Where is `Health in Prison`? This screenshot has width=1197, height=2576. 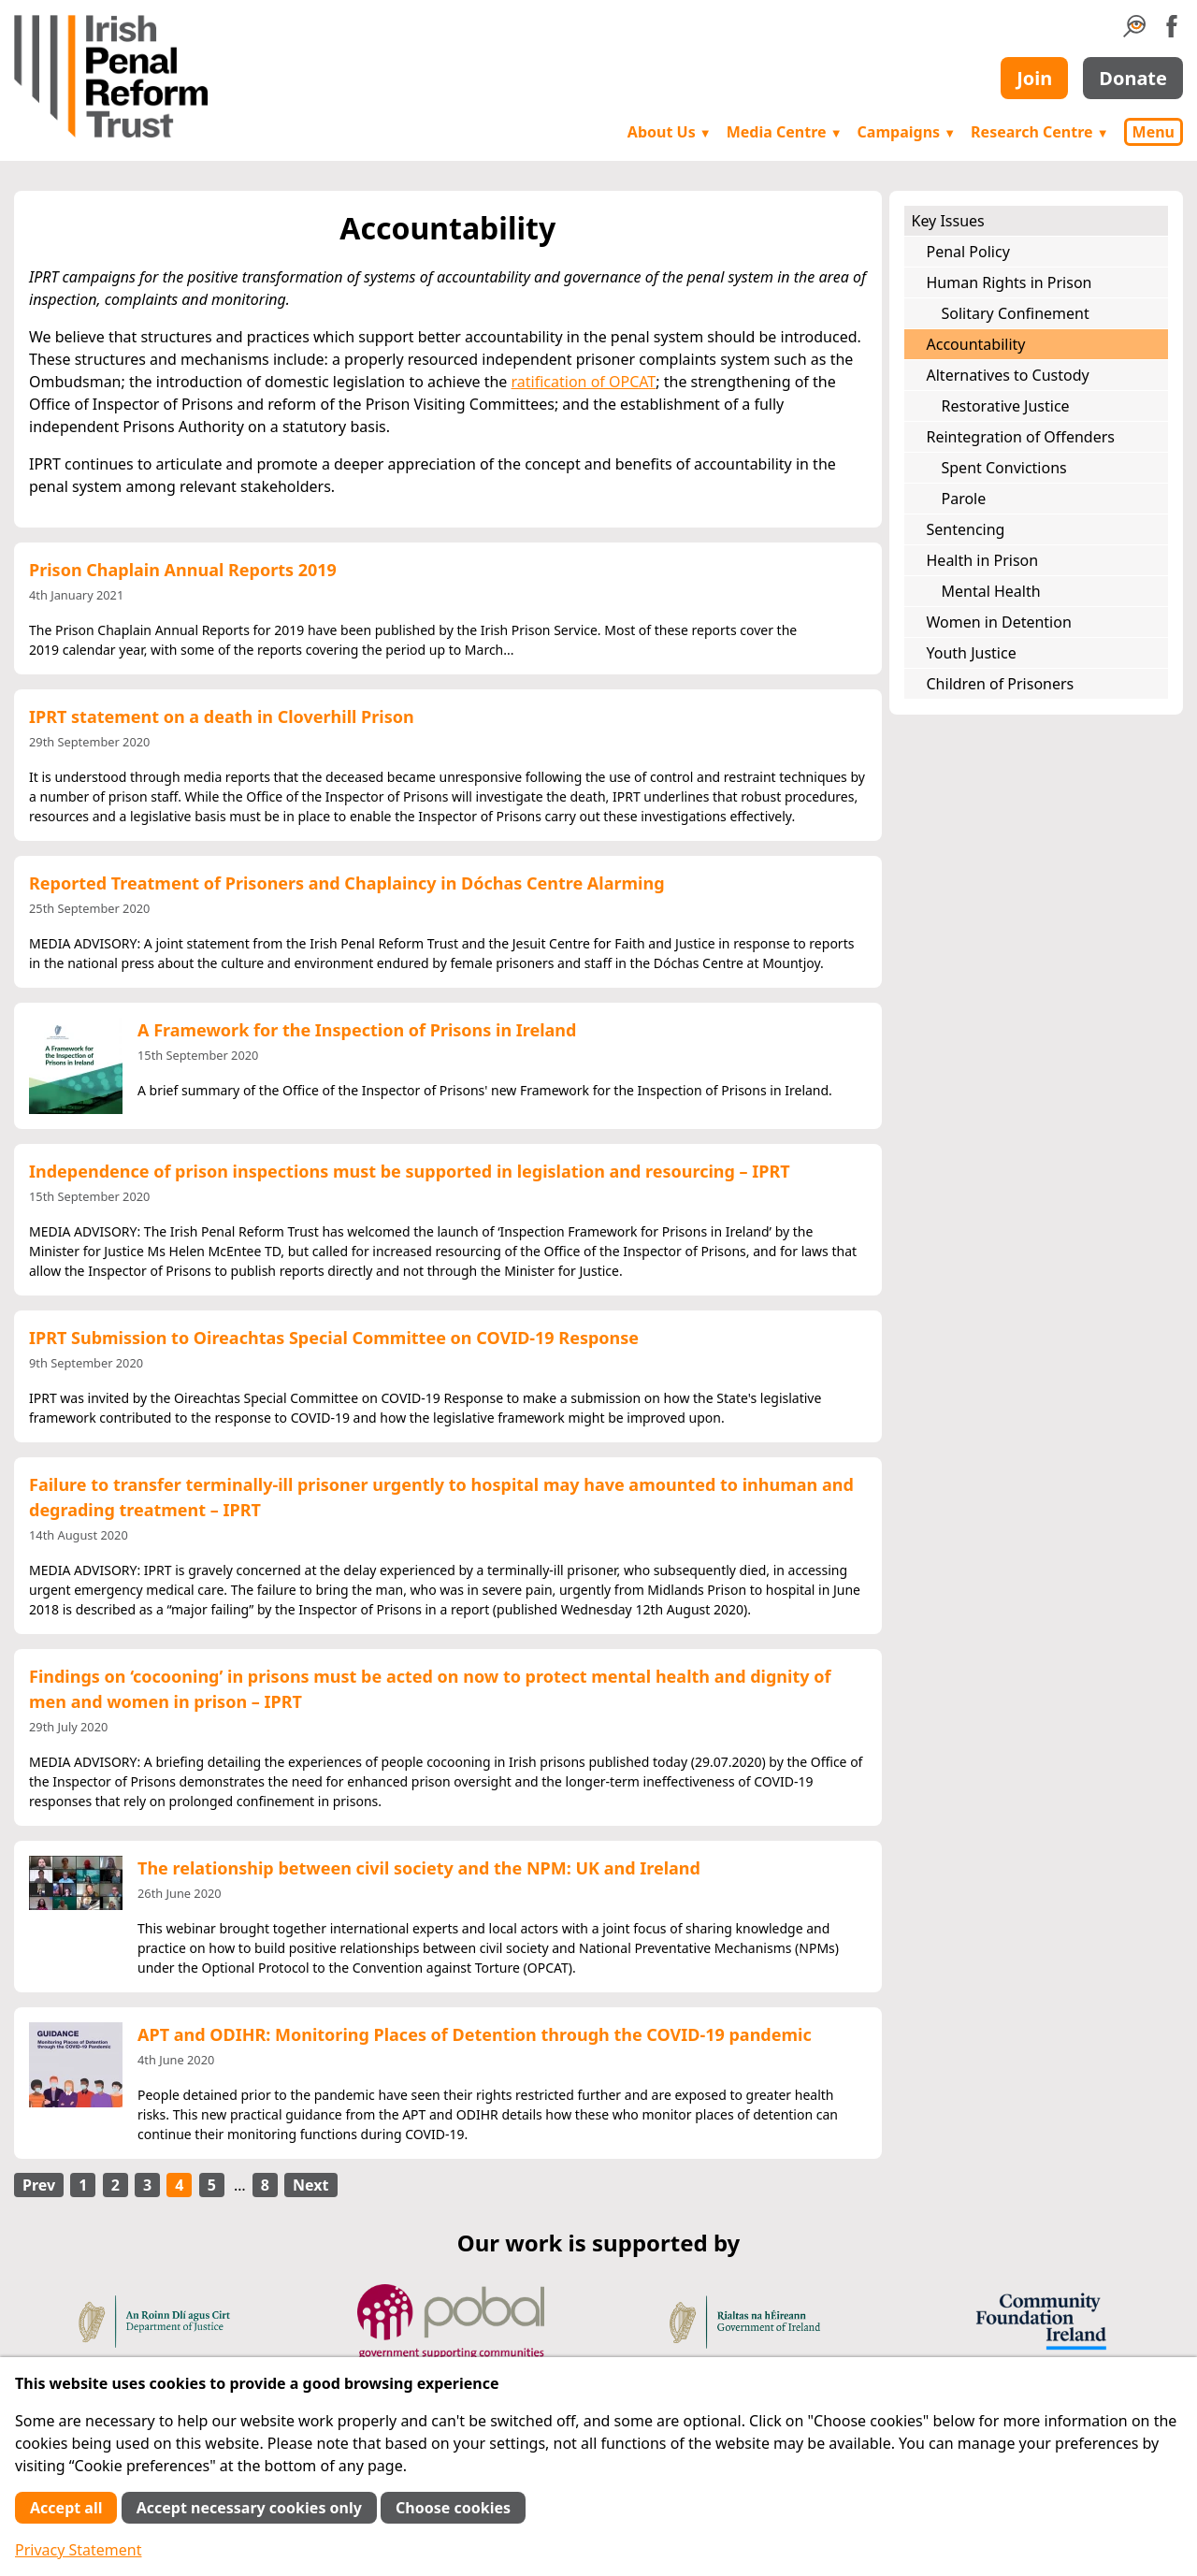 Health in Prison is located at coordinates (983, 560).